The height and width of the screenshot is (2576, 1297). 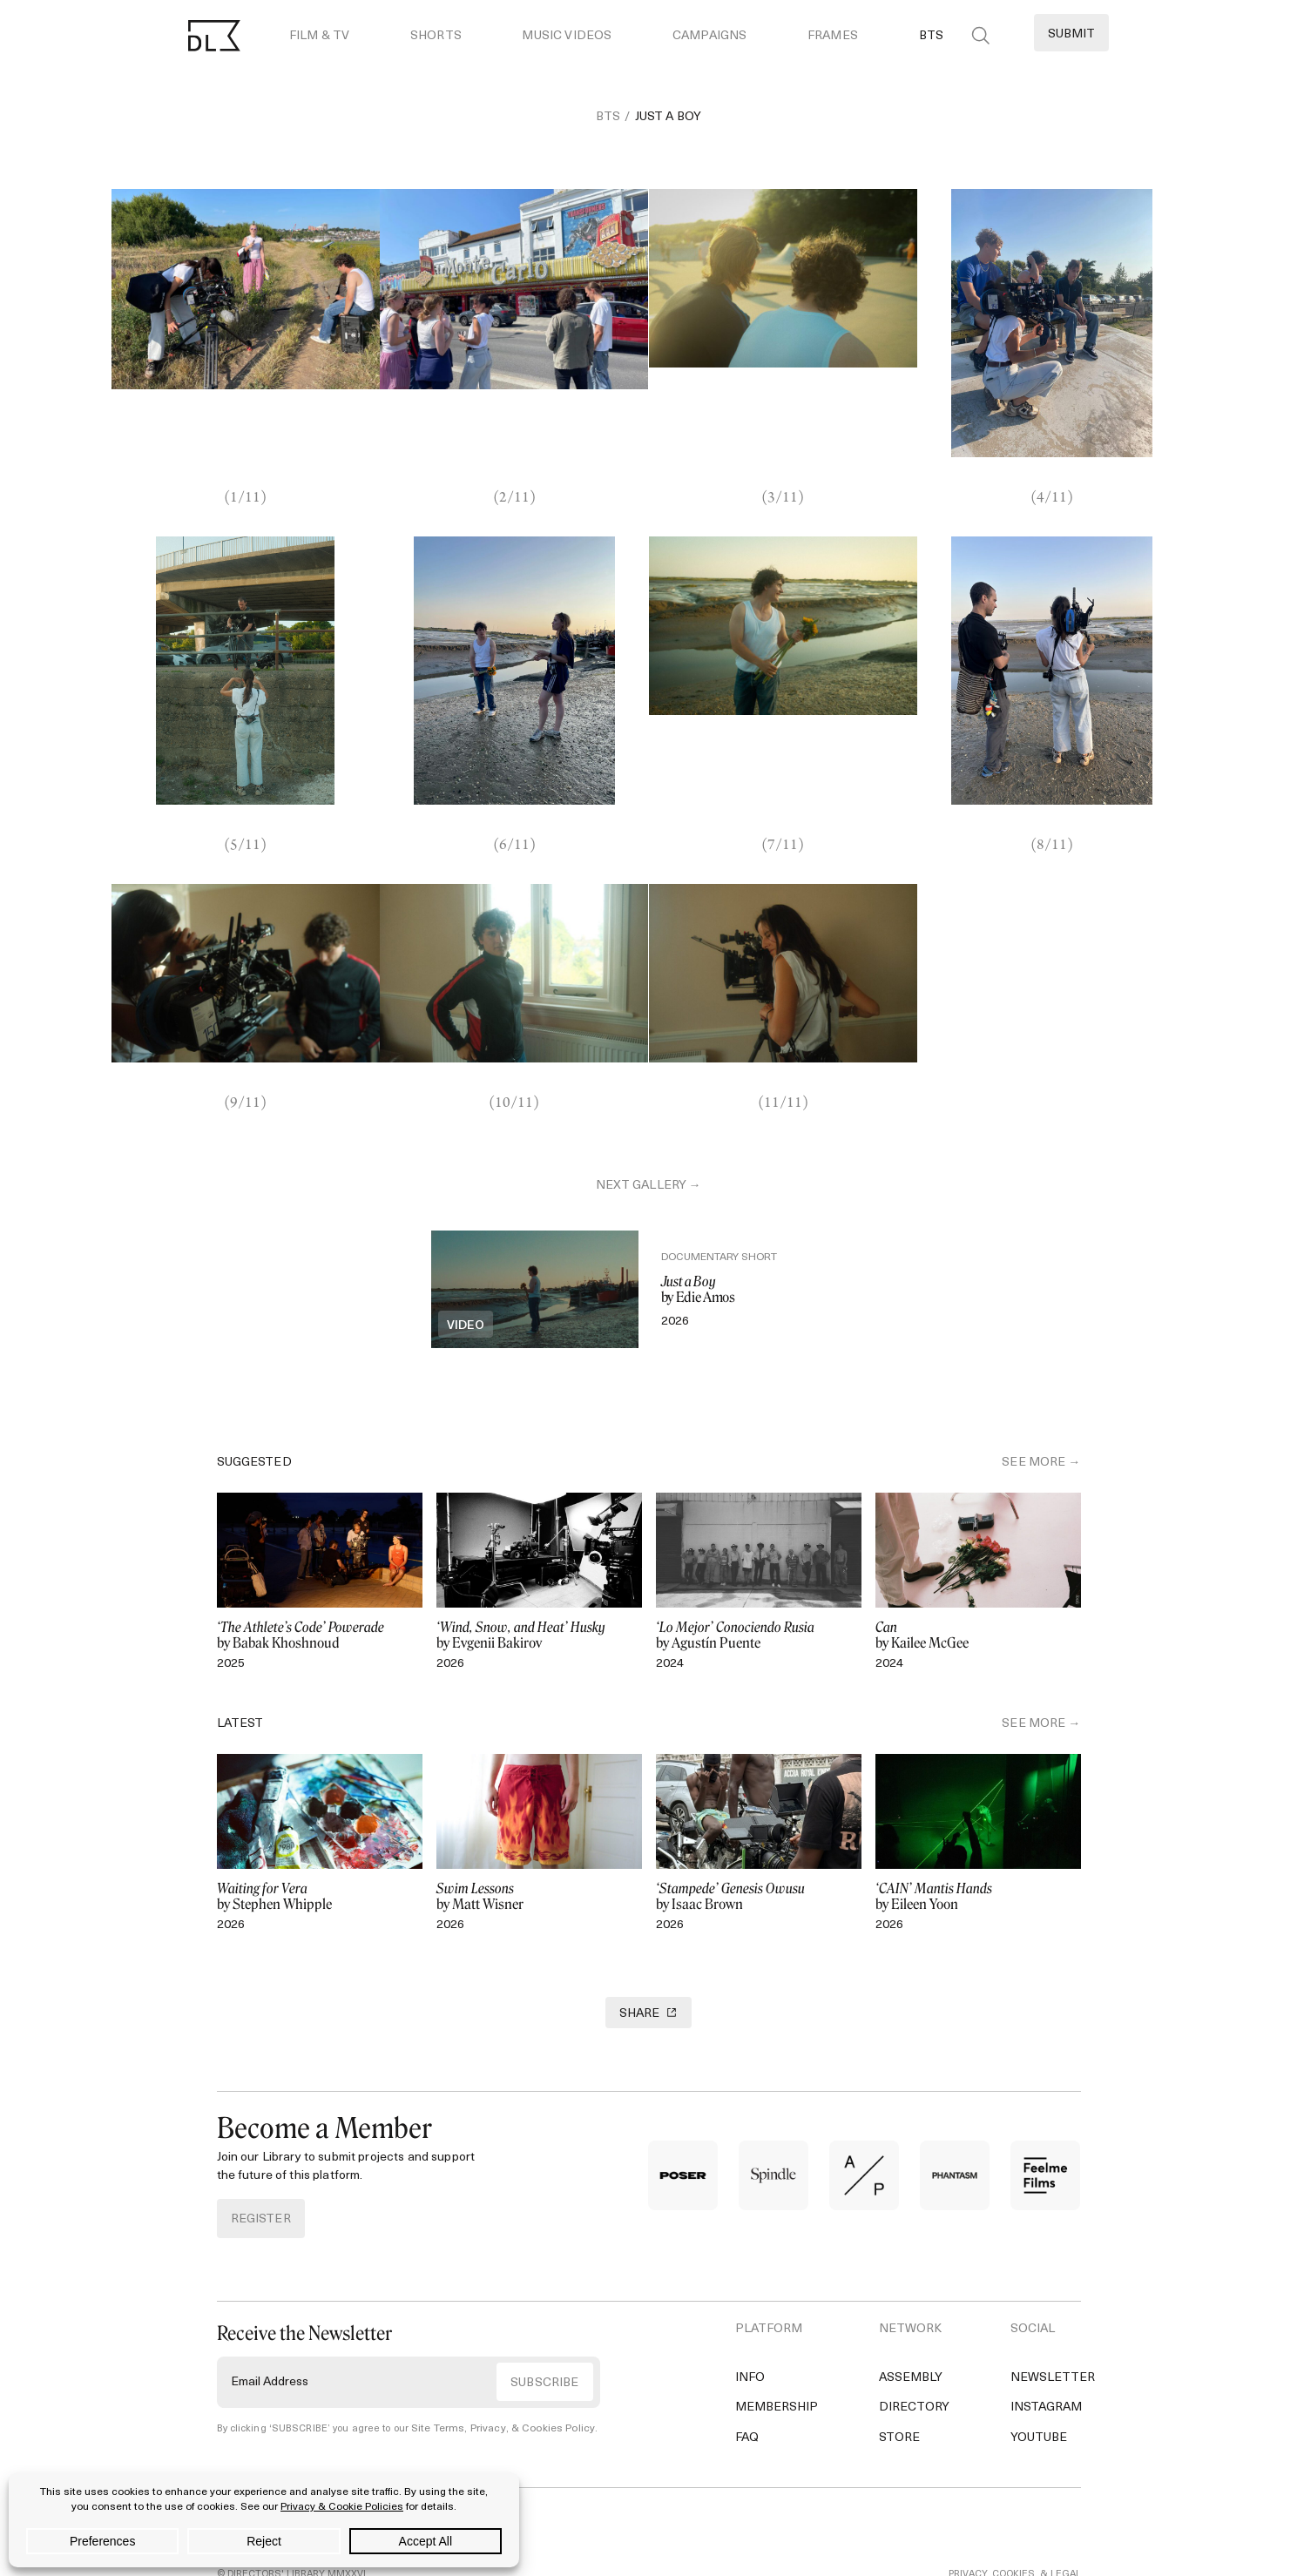 I want to click on by Agustín Puente, so click(x=758, y=1583).